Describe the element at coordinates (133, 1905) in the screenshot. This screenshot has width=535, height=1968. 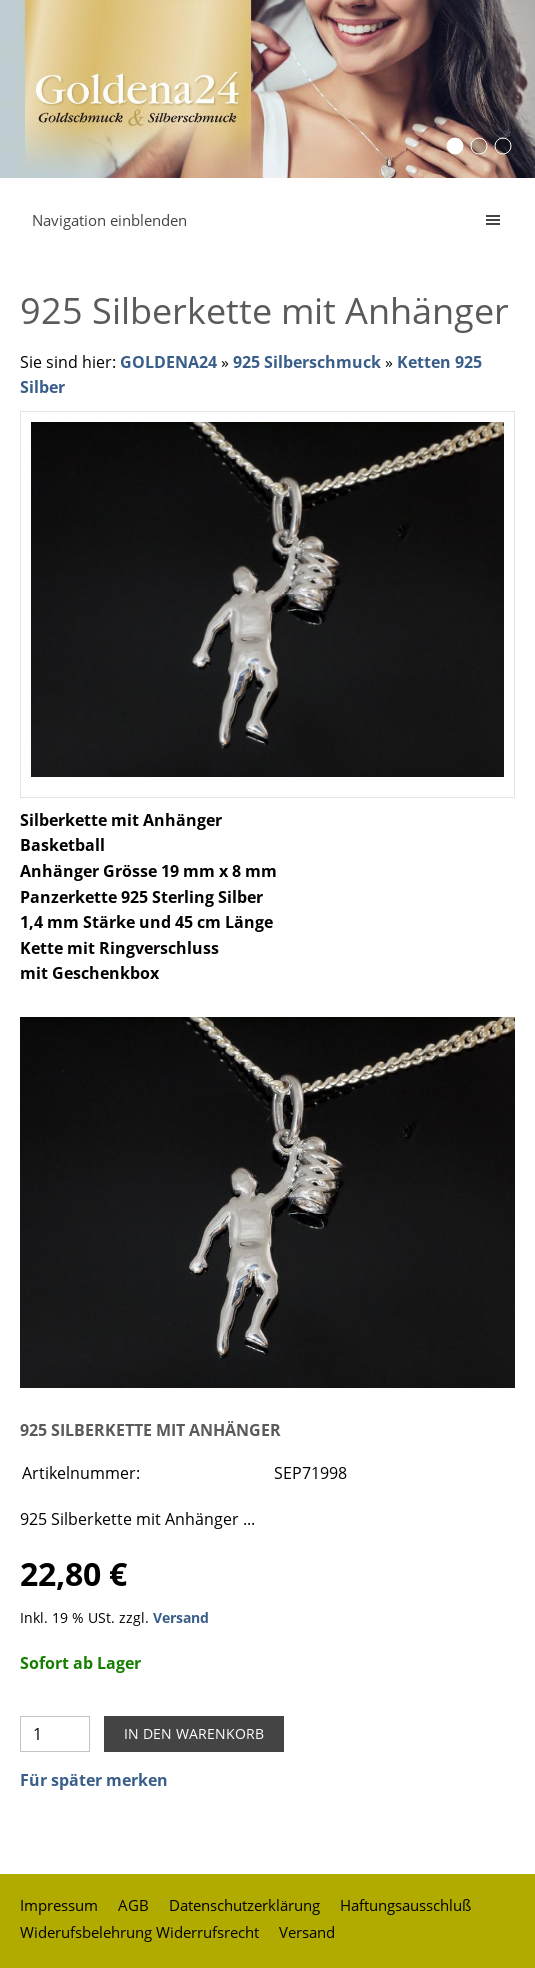
I see `AGB` at that location.